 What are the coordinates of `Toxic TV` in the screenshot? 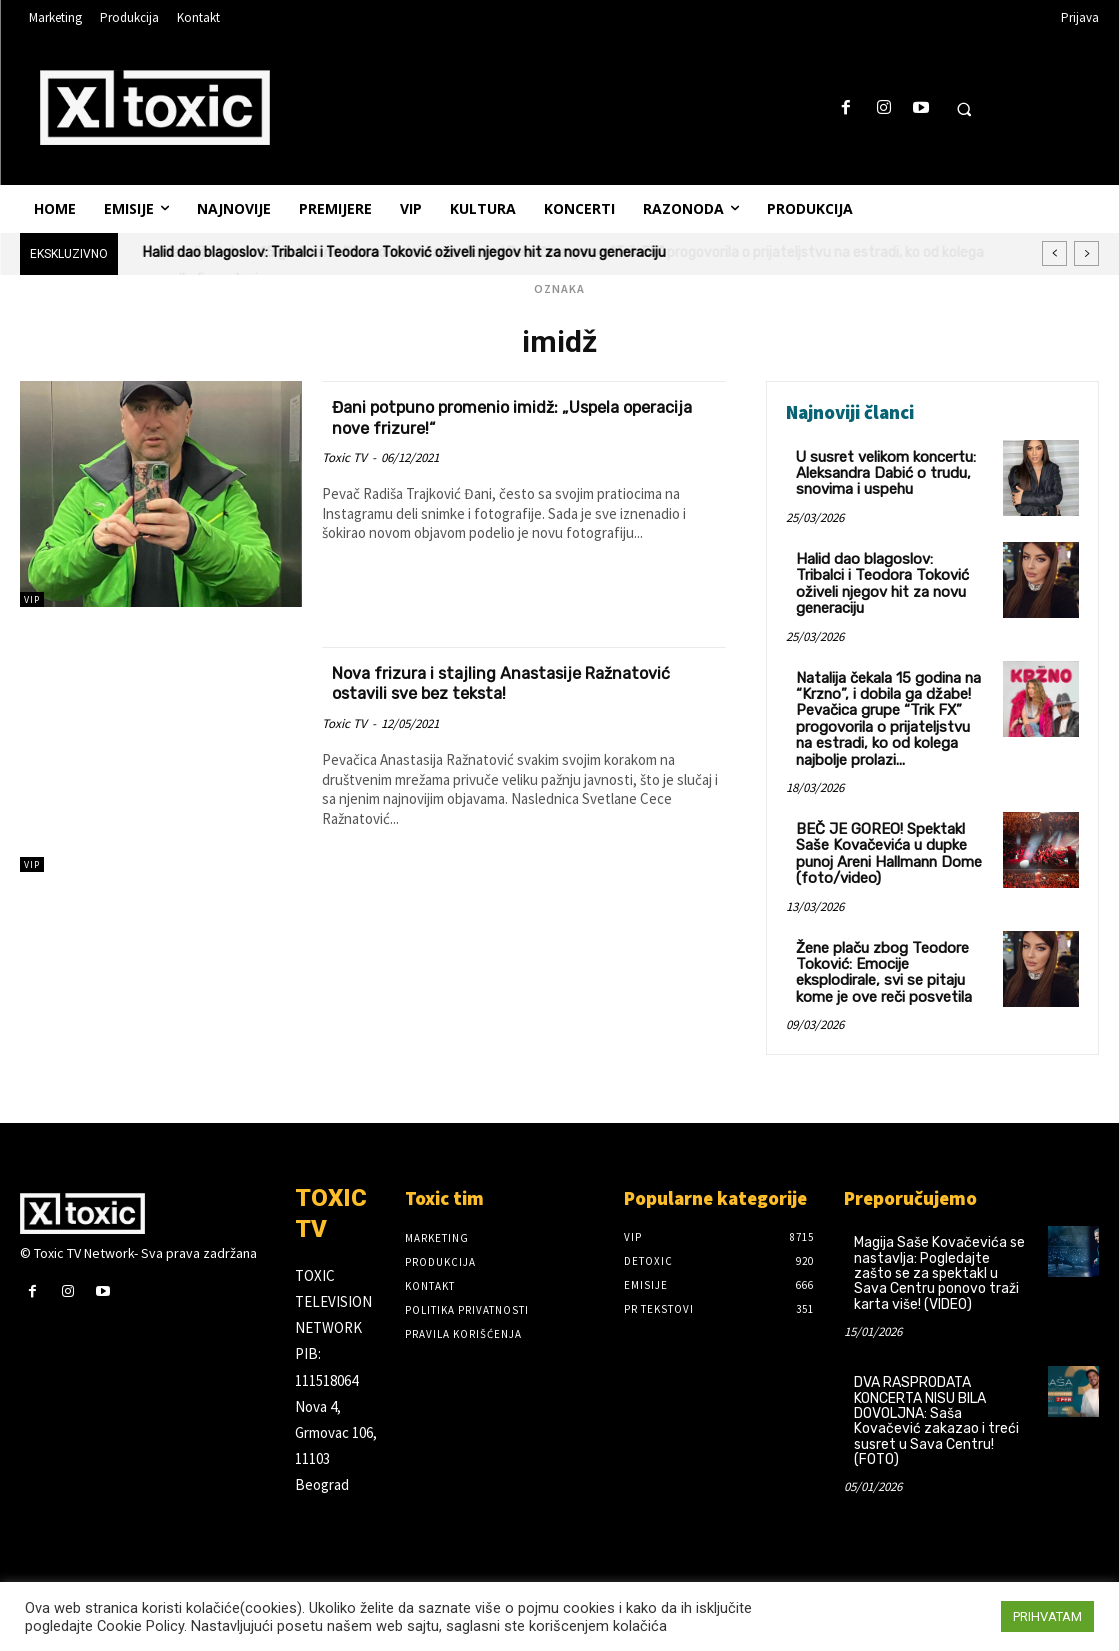 It's located at (344, 457).